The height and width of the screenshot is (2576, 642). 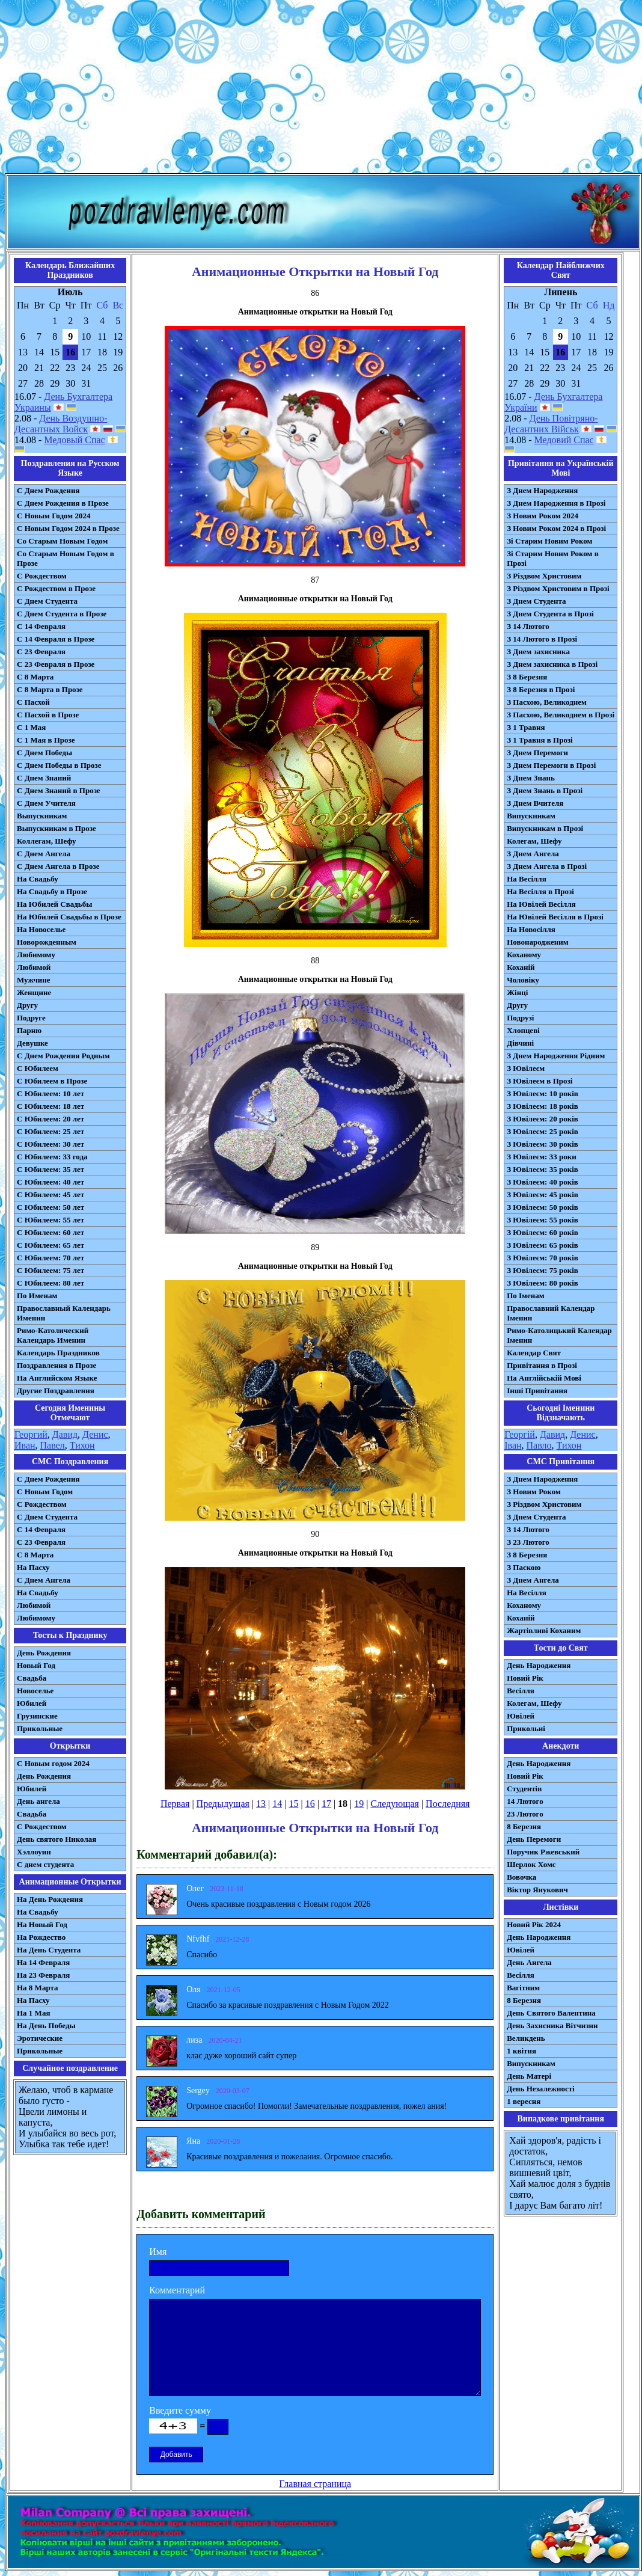 What do you see at coordinates (177, 2290) in the screenshot?
I see `Комментарий` at bounding box center [177, 2290].